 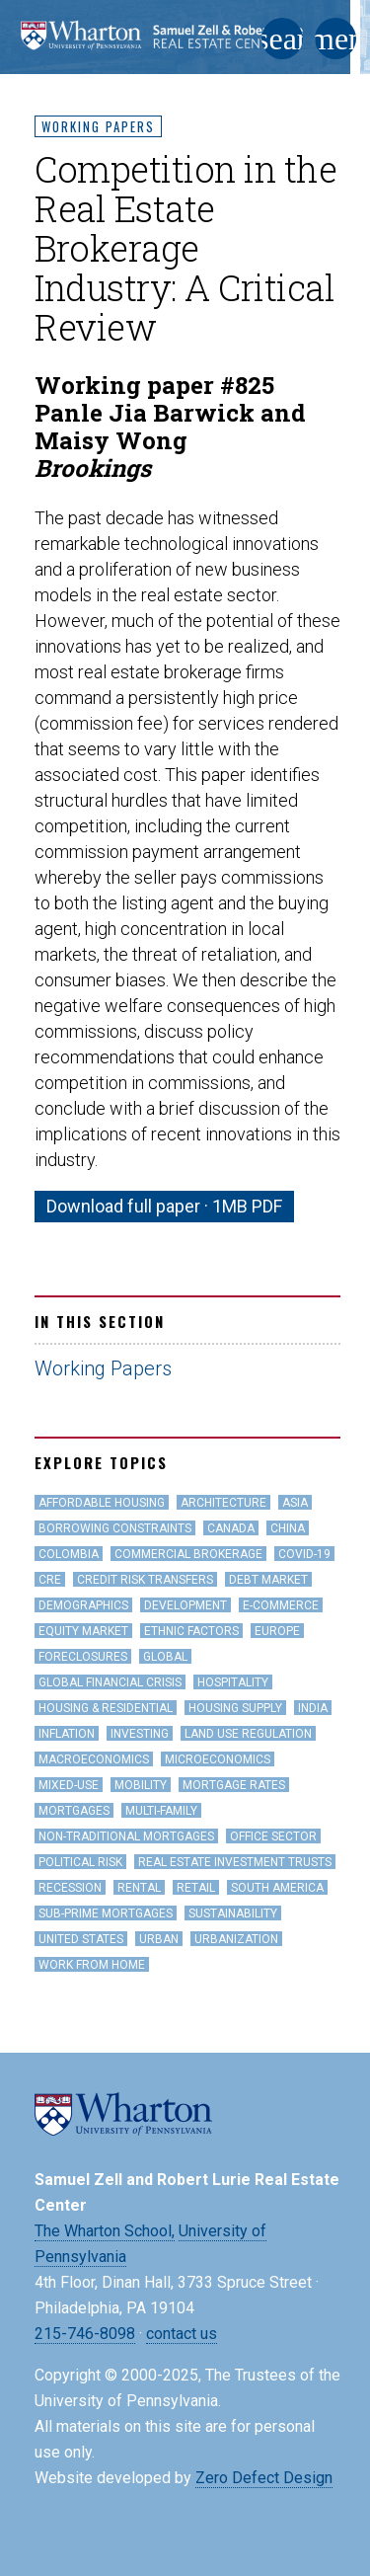 What do you see at coordinates (231, 1528) in the screenshot?
I see `Canada` at bounding box center [231, 1528].